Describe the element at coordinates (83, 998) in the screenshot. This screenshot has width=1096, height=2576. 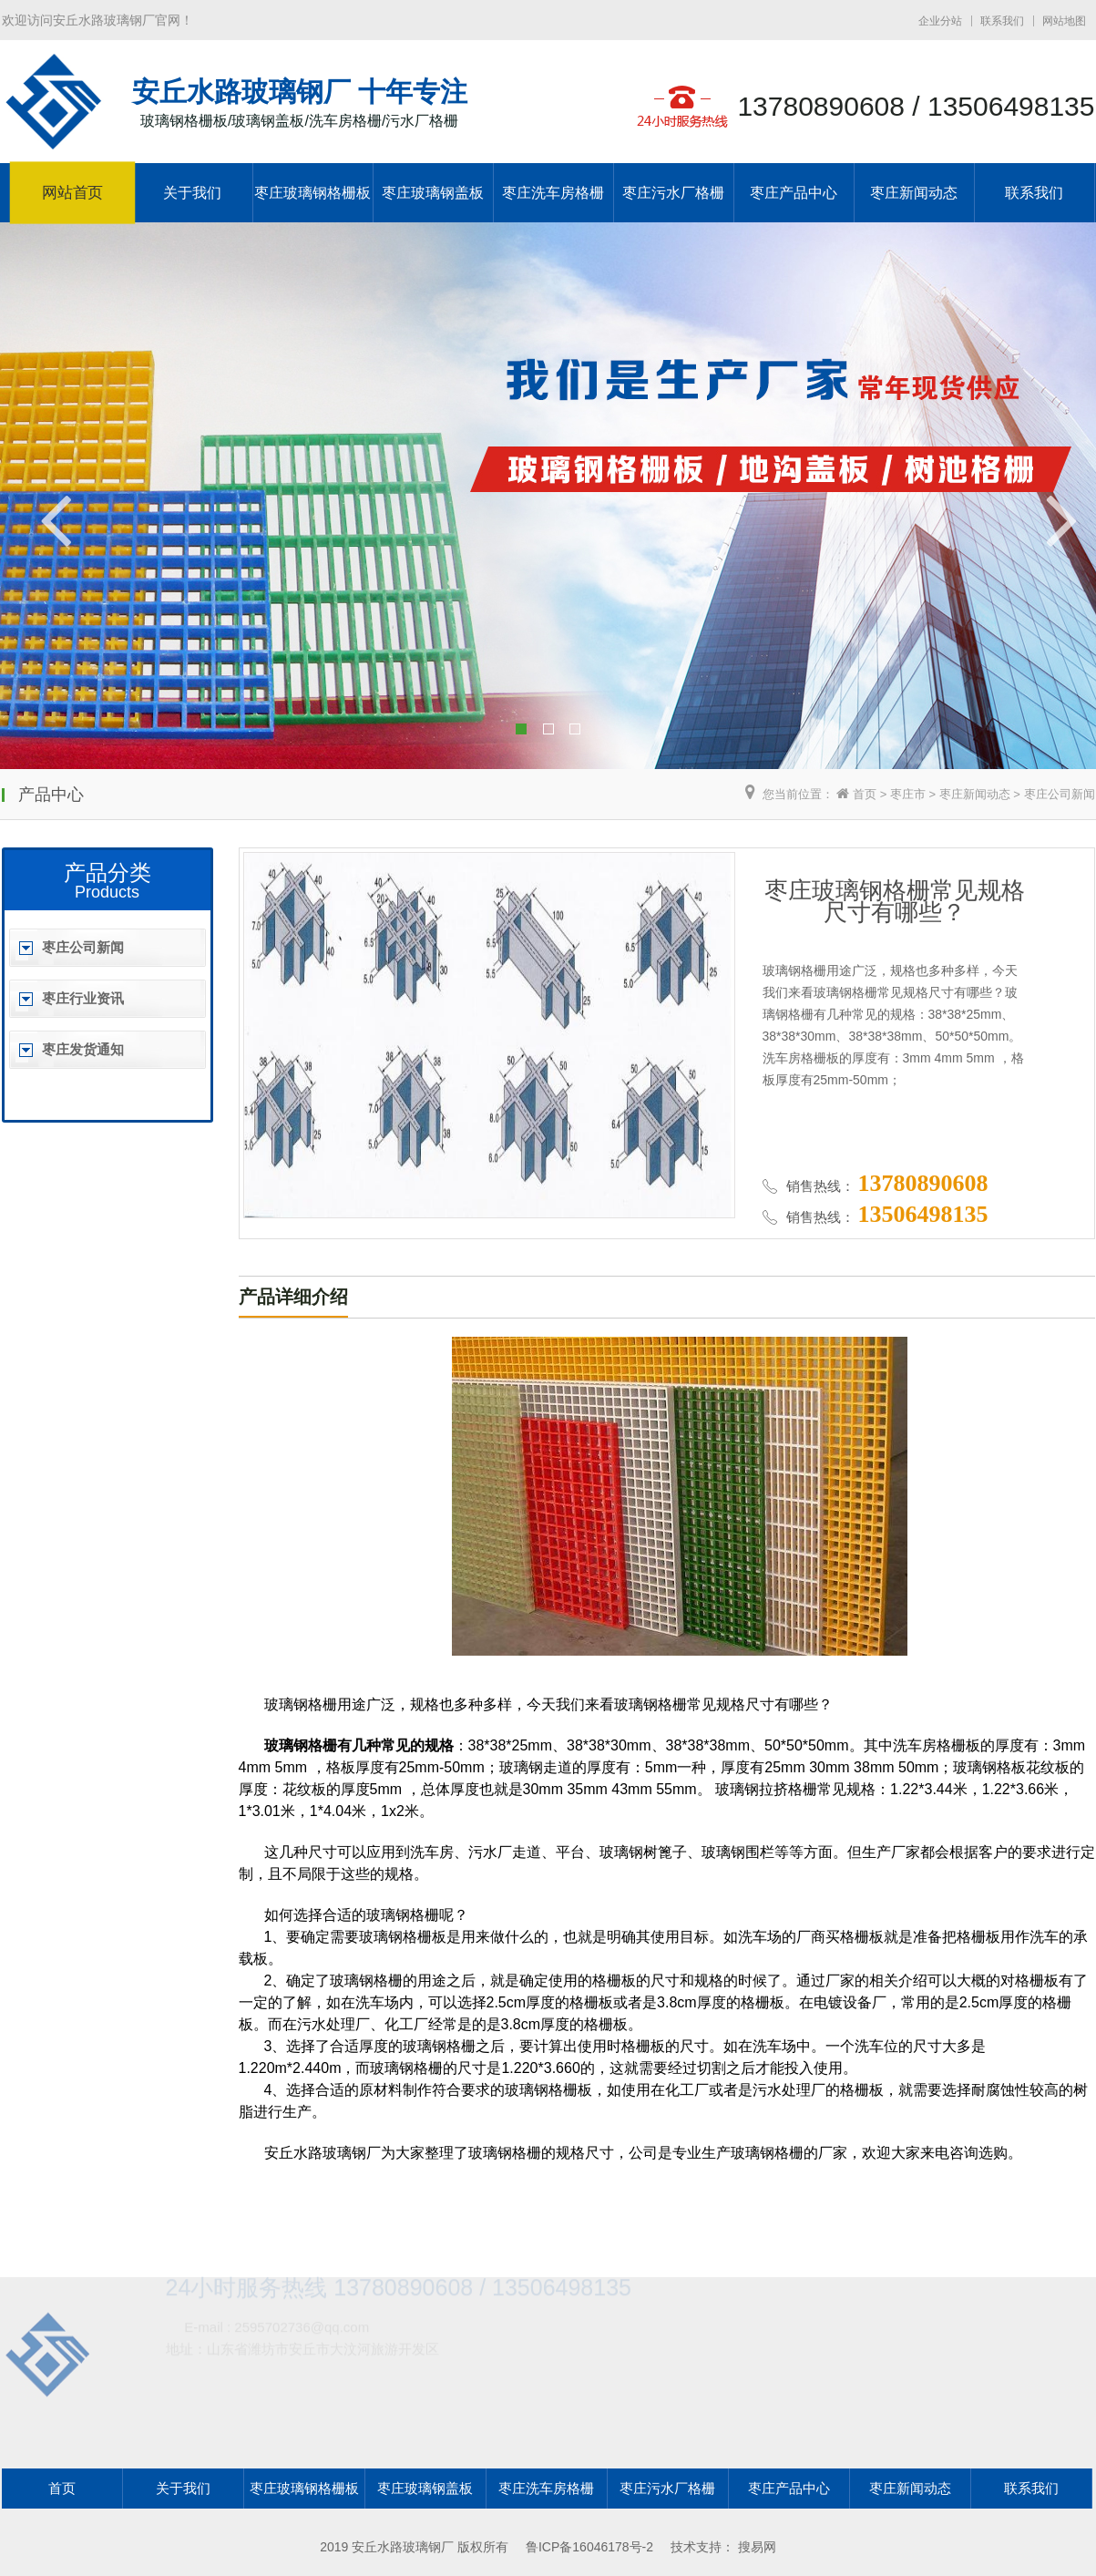
I see `枣庄行业资讯` at that location.